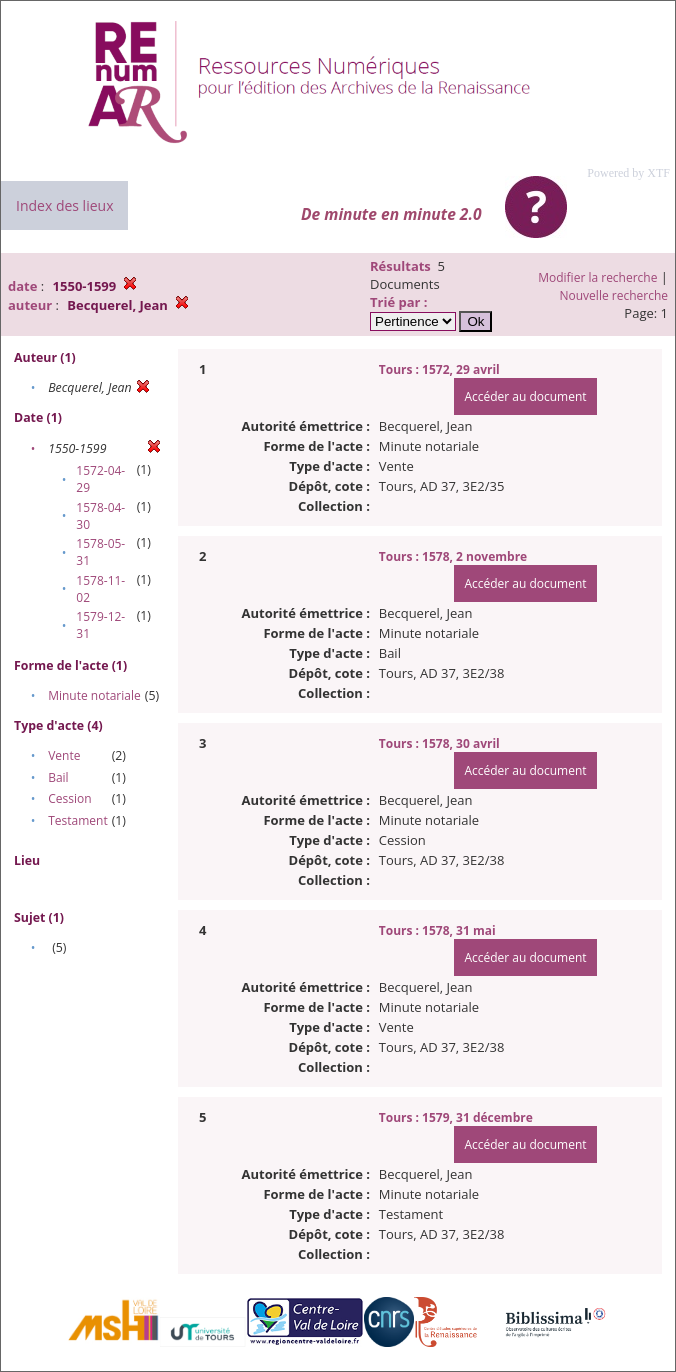 This screenshot has width=676, height=1372. I want to click on Vente, so click(64, 755).